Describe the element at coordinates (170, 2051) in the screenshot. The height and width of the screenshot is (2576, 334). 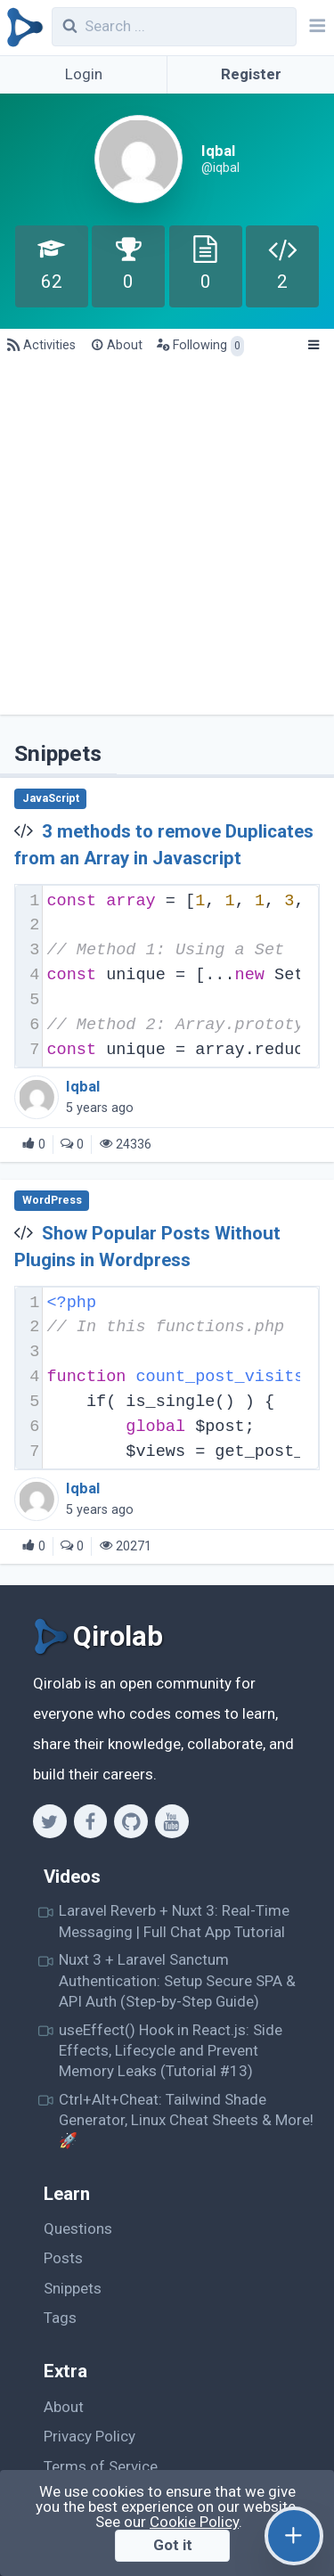
I see `useEffect() Hook in React.js: Side Effects, Lifecycle and Prevent Memory Leaks (Tutorial #13)` at that location.